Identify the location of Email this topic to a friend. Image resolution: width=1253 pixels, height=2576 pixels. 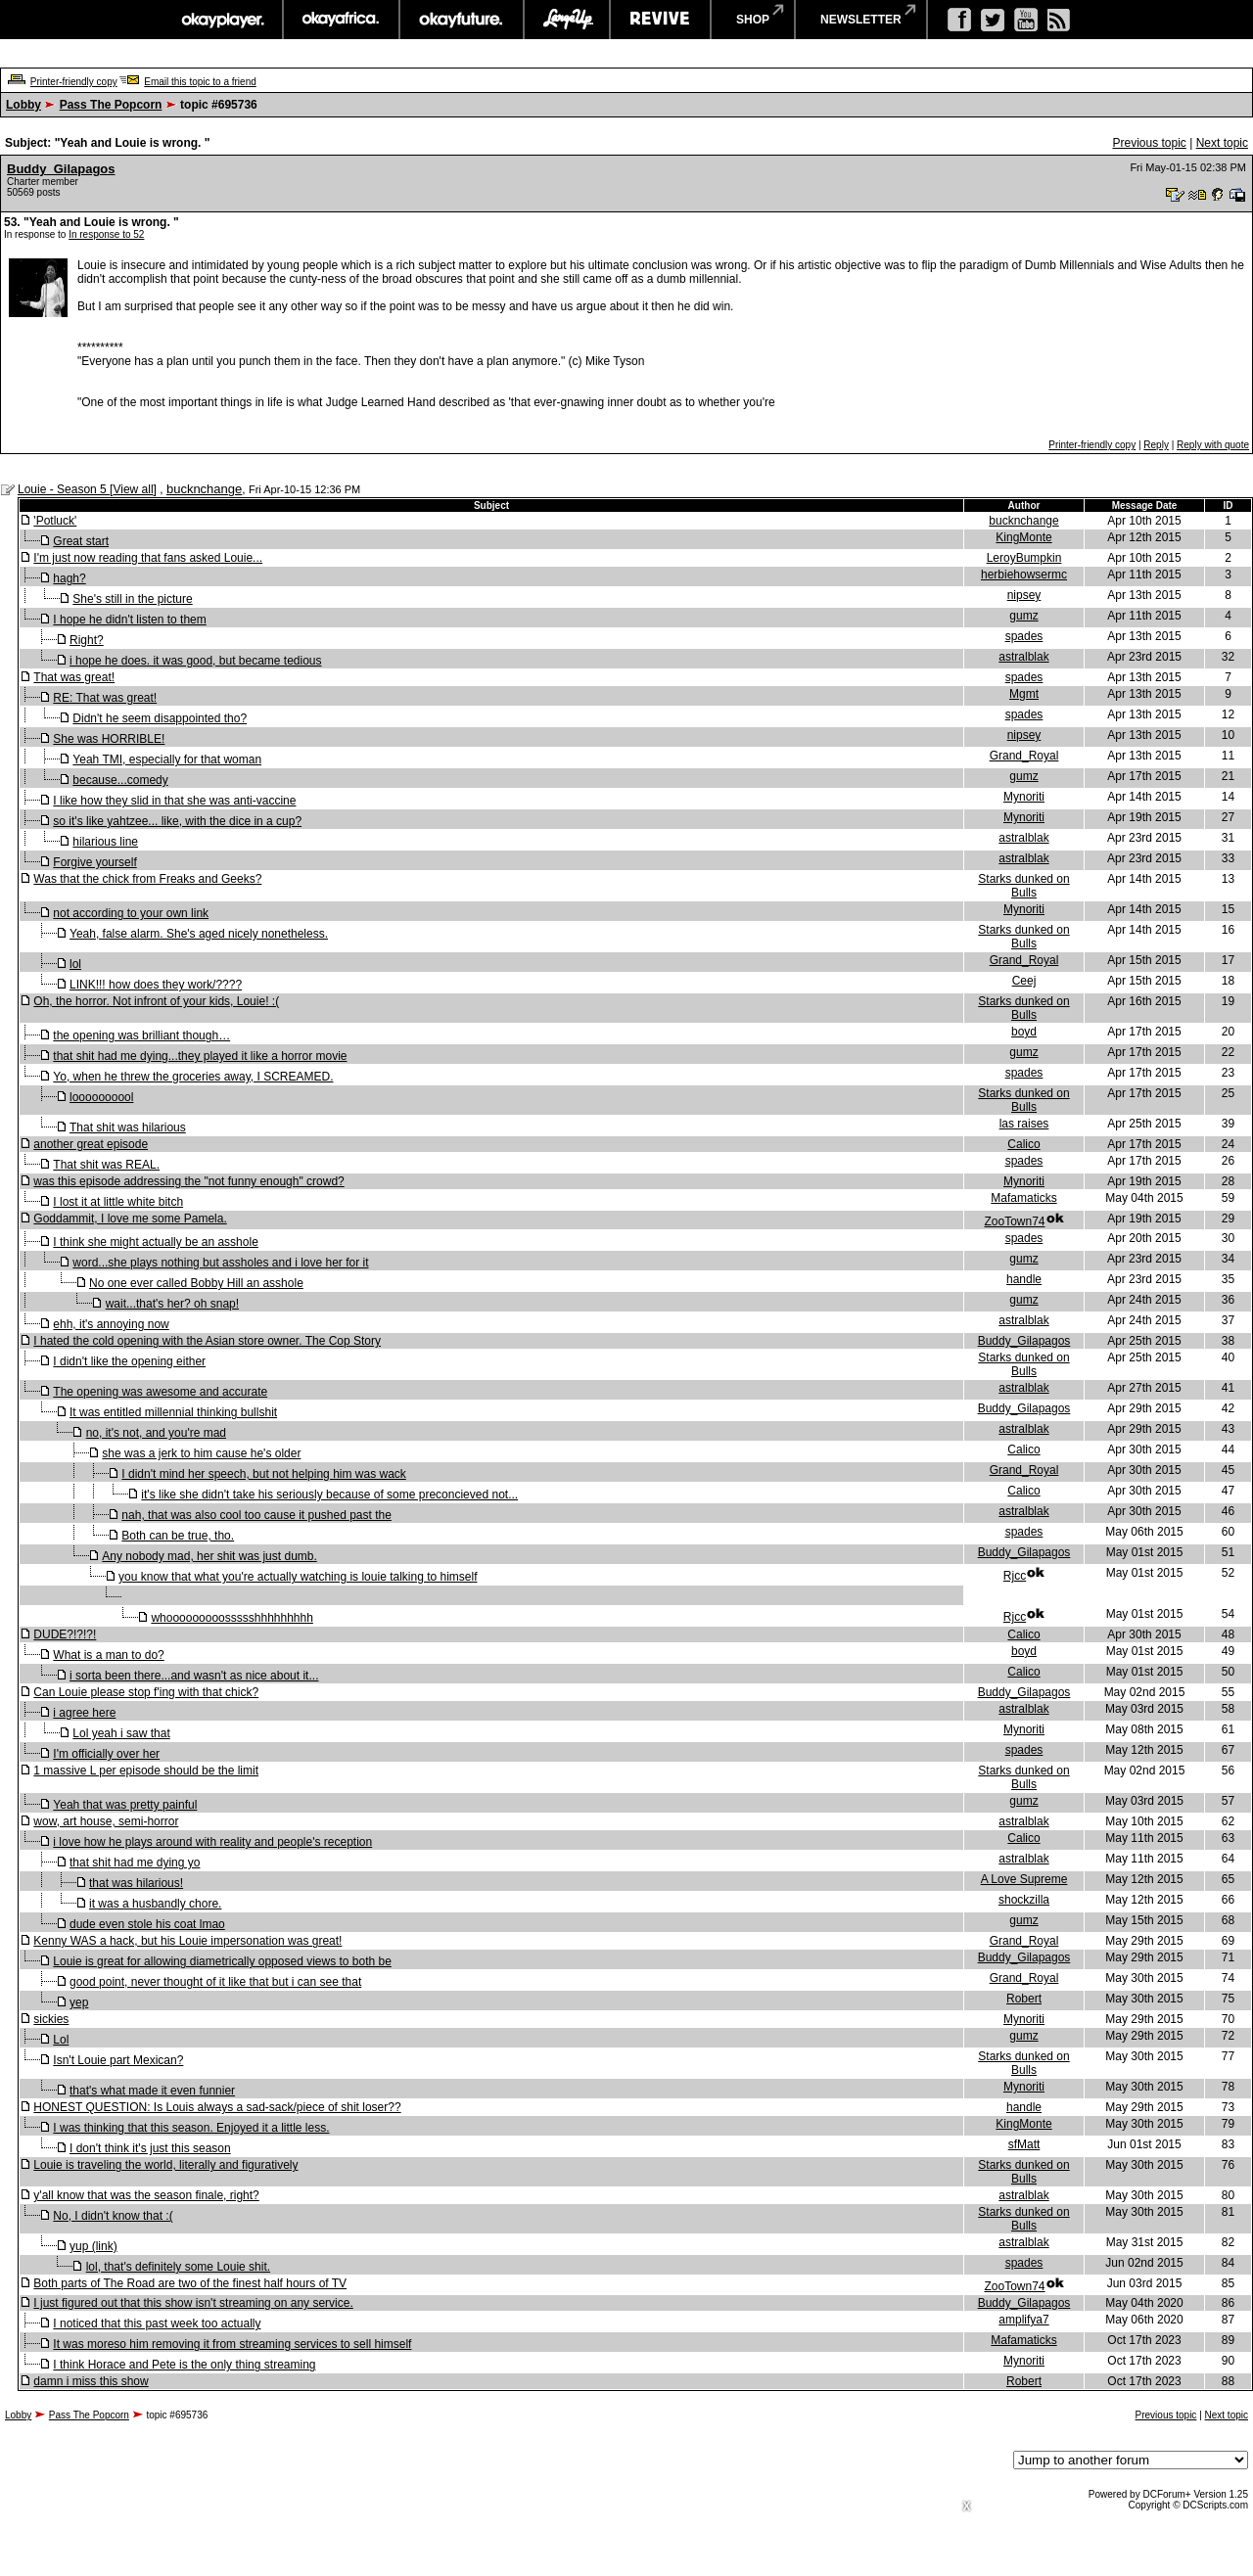
(200, 81).